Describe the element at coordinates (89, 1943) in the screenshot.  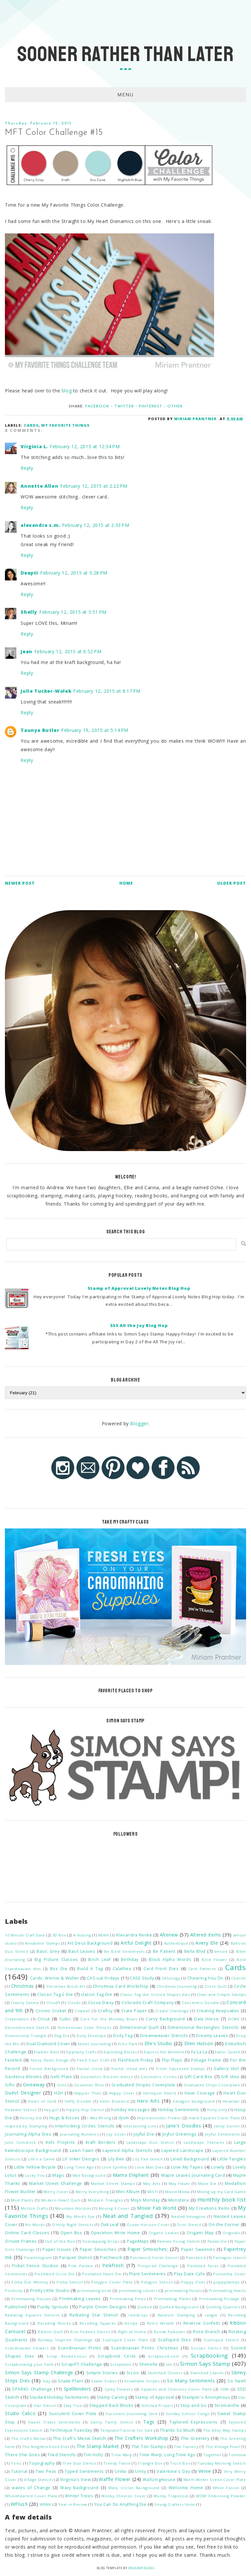
I see `Art Deco Background` at that location.